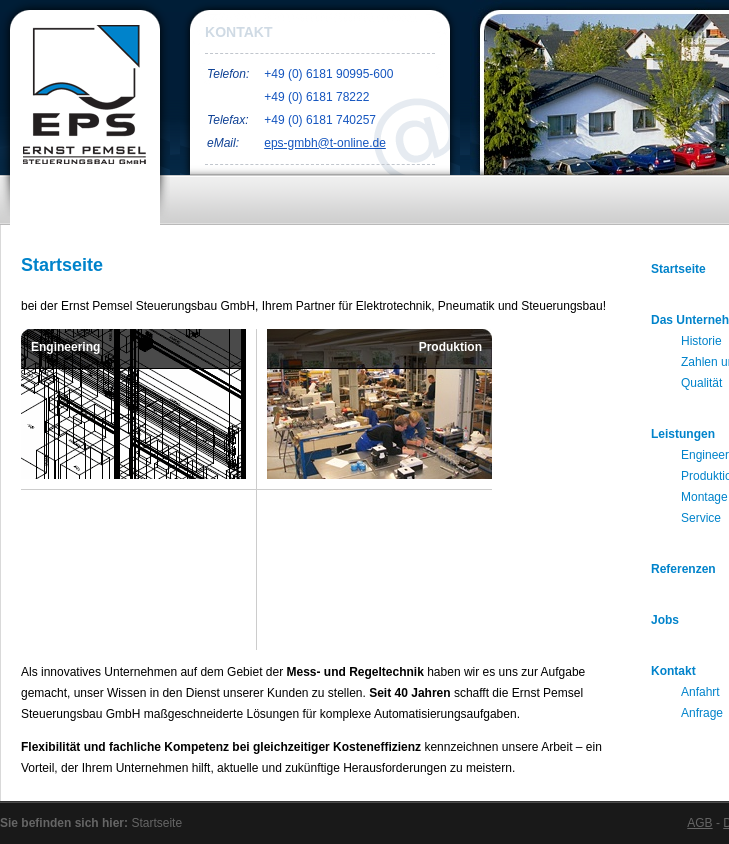  Describe the element at coordinates (683, 569) in the screenshot. I see `Referenzen` at that location.